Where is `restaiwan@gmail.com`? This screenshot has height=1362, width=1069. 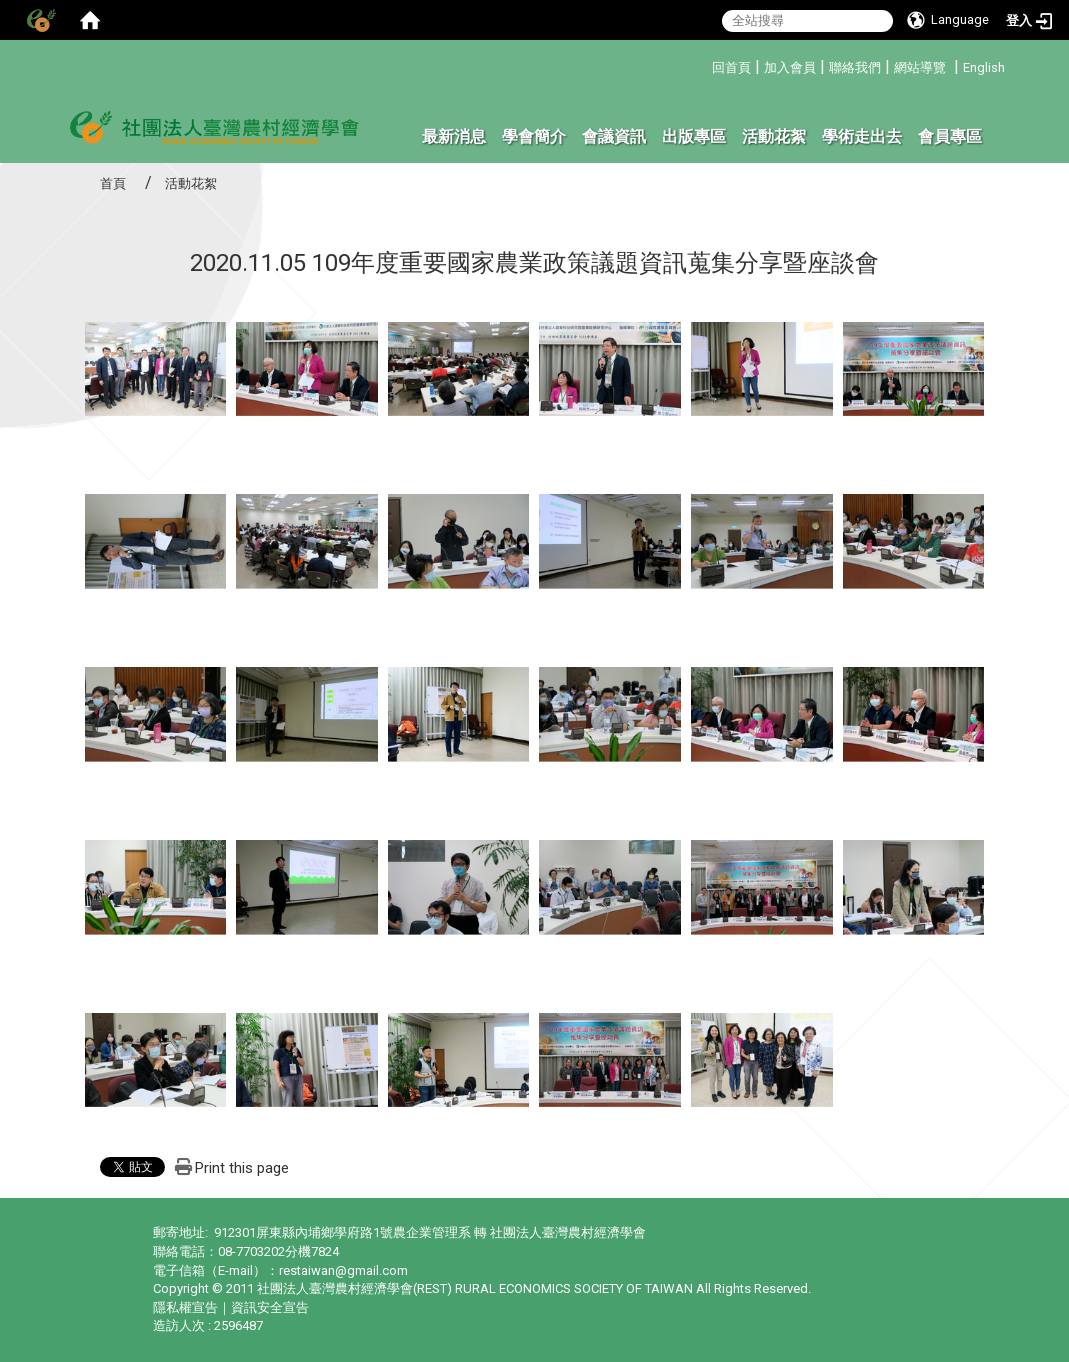
restaiwan@gmail.com is located at coordinates (343, 1270).